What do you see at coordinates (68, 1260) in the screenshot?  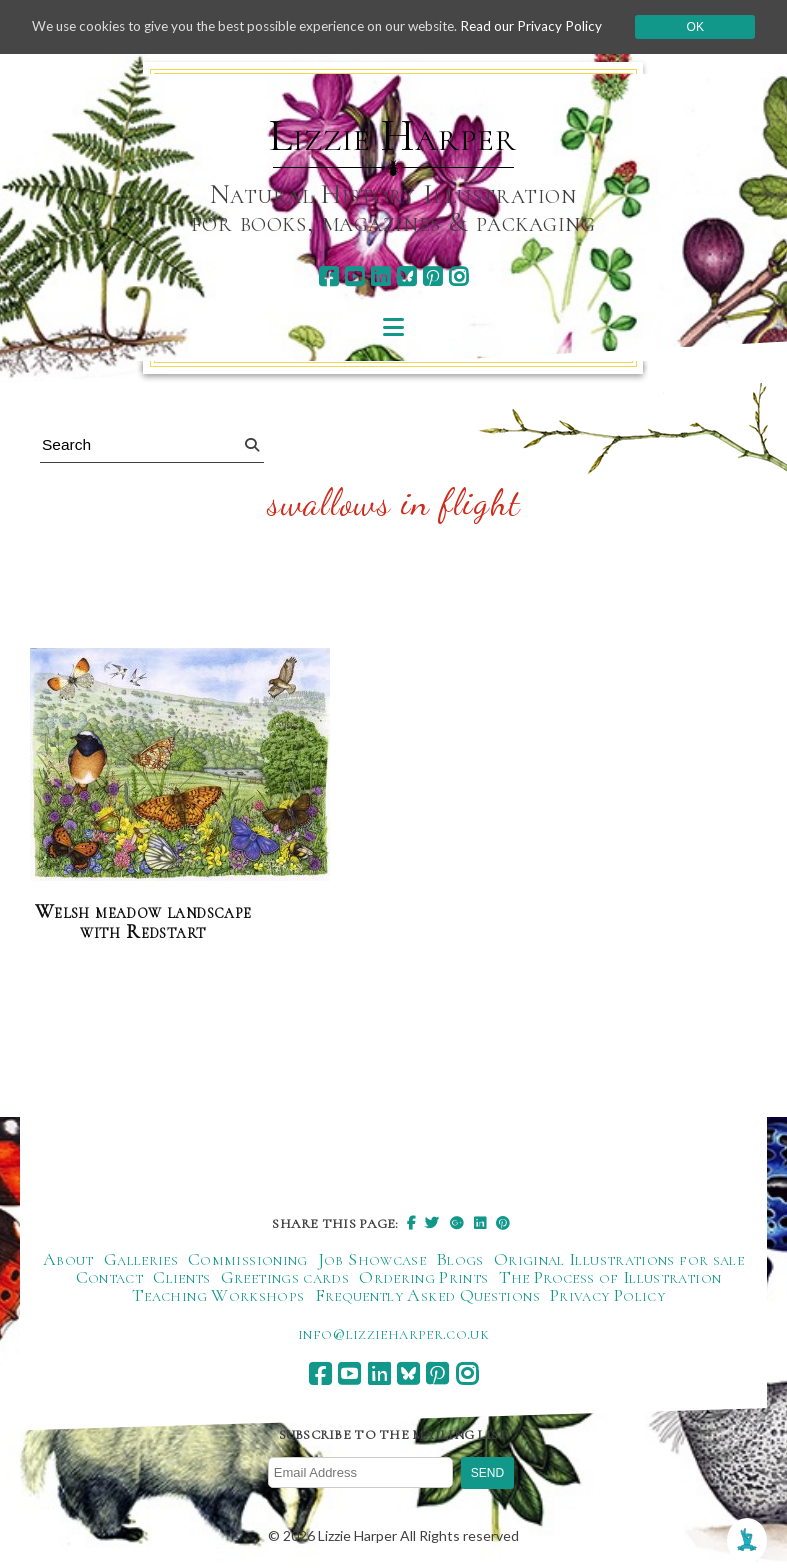 I see `About` at bounding box center [68, 1260].